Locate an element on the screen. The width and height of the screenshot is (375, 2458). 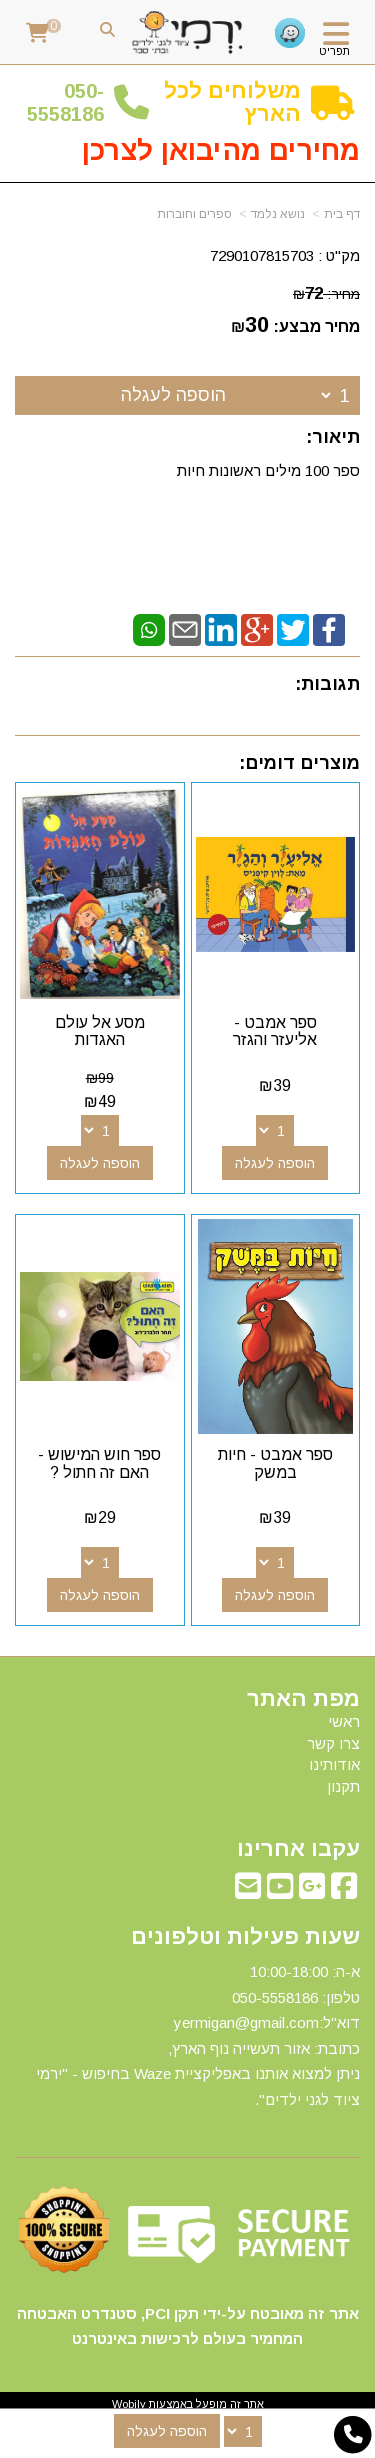
ספר חוש המישוש - האם זה חתול ? is located at coordinates (99, 1463).